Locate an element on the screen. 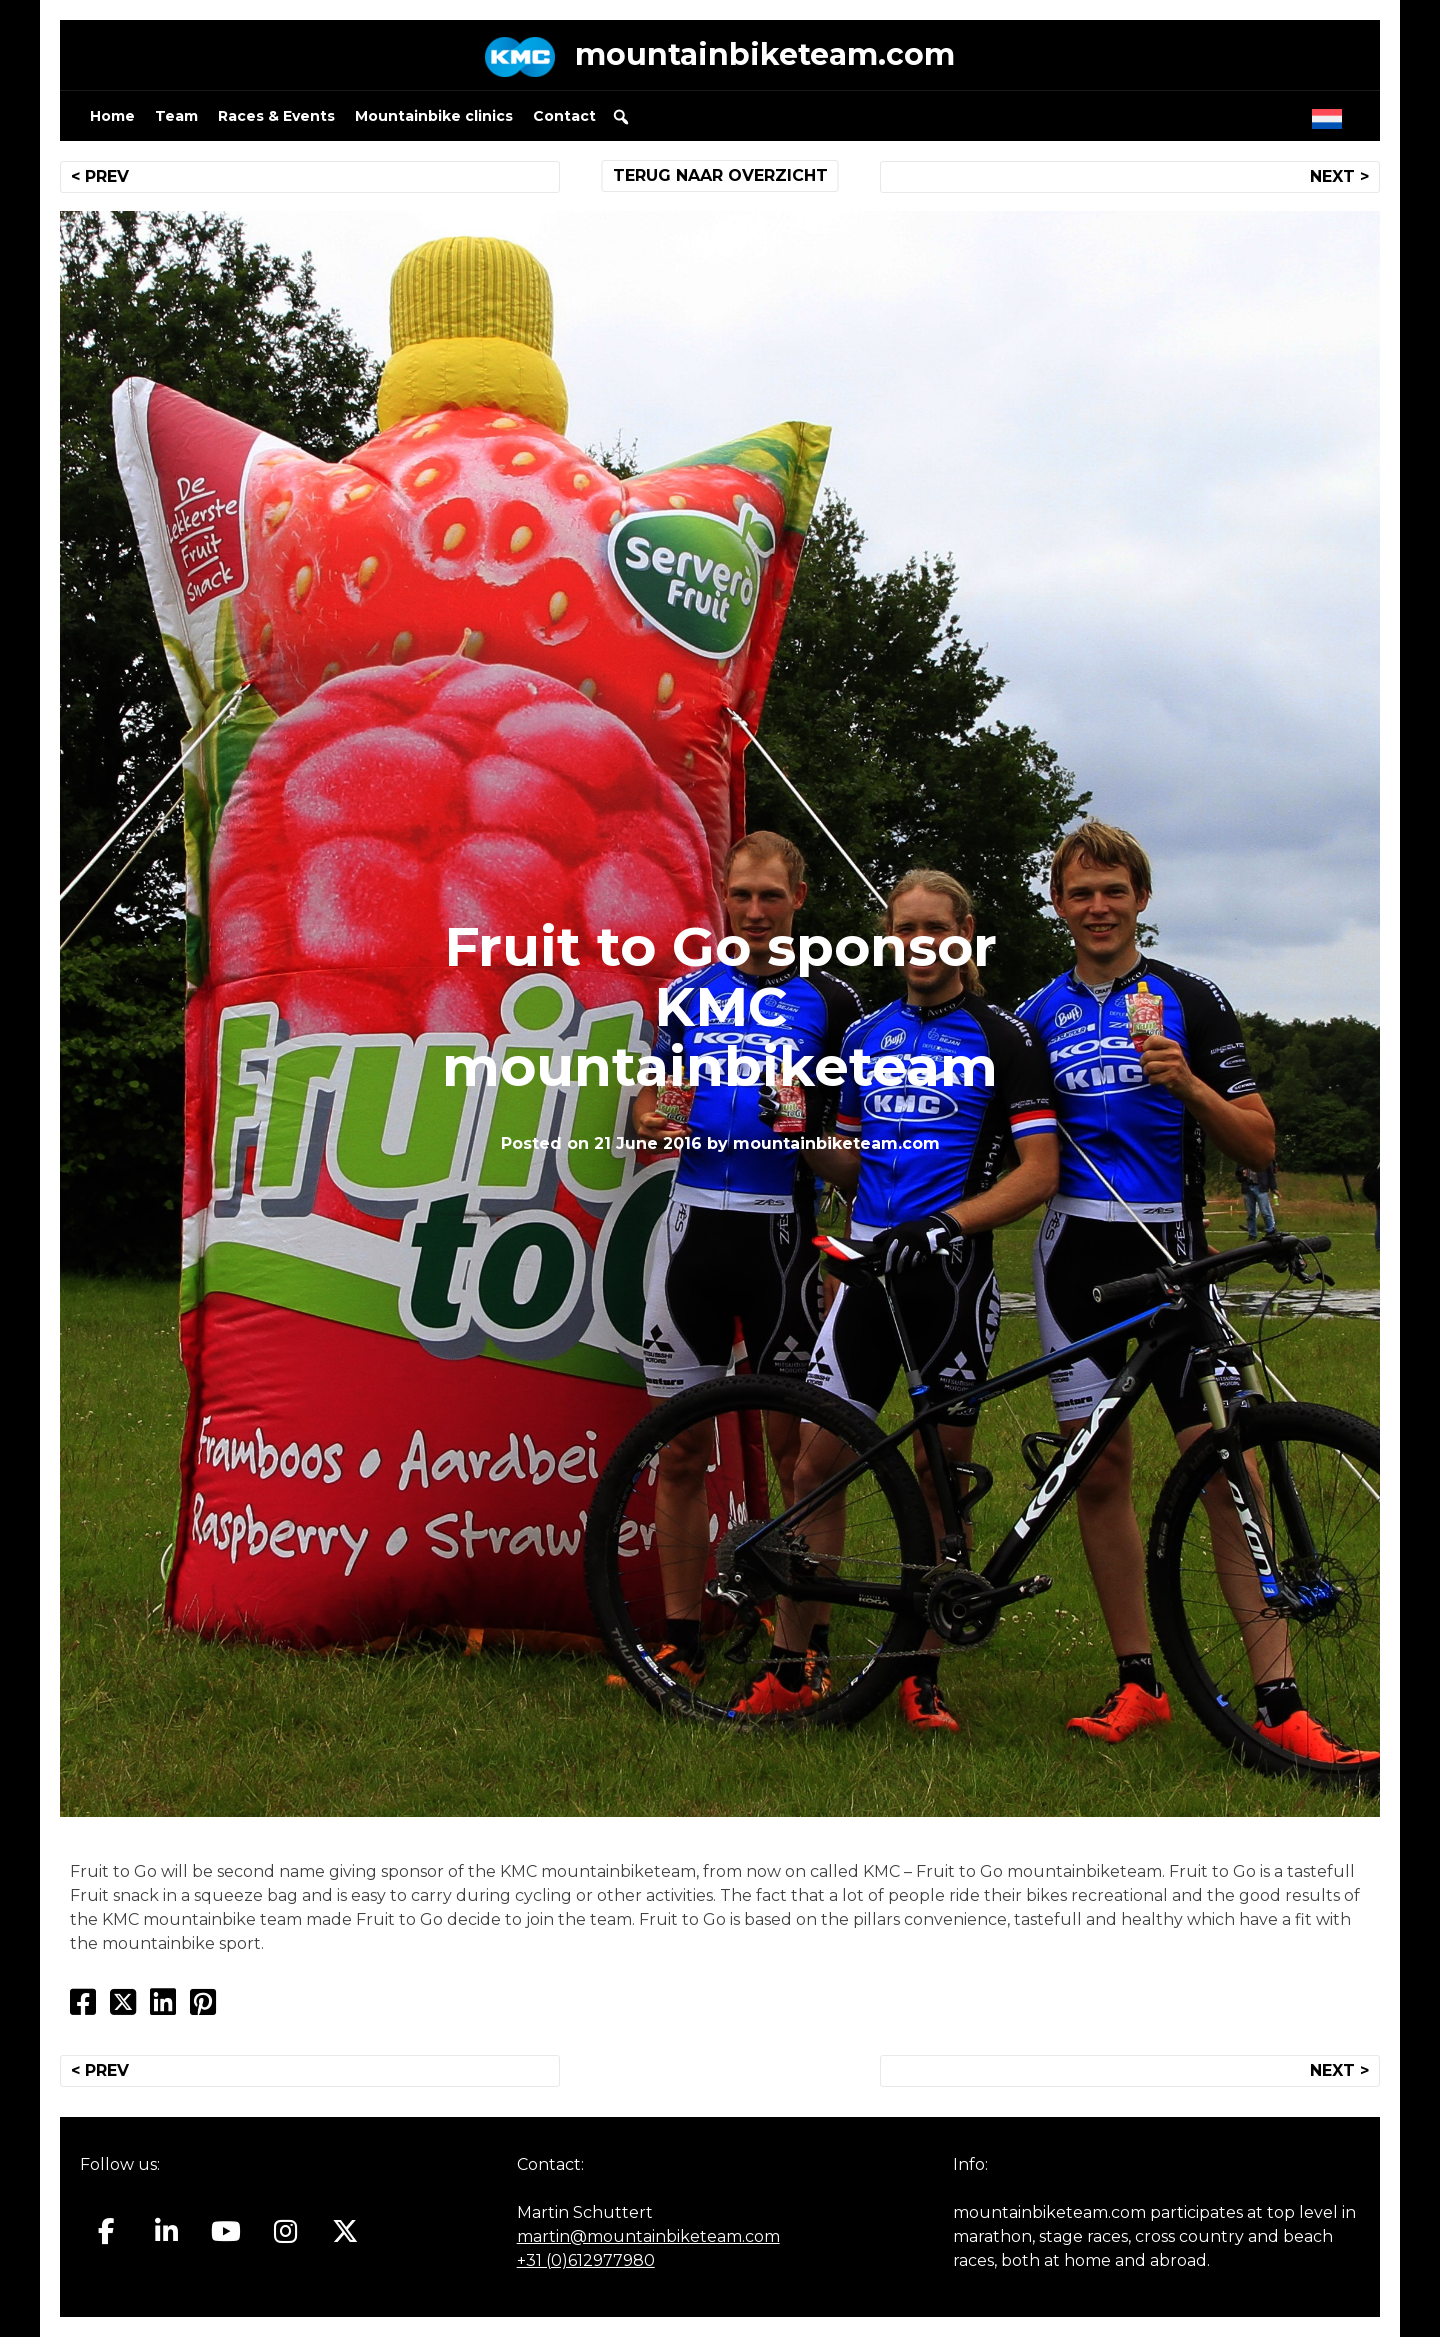 Image resolution: width=1440 pixels, height=2337 pixels. Team is located at coordinates (176, 116).